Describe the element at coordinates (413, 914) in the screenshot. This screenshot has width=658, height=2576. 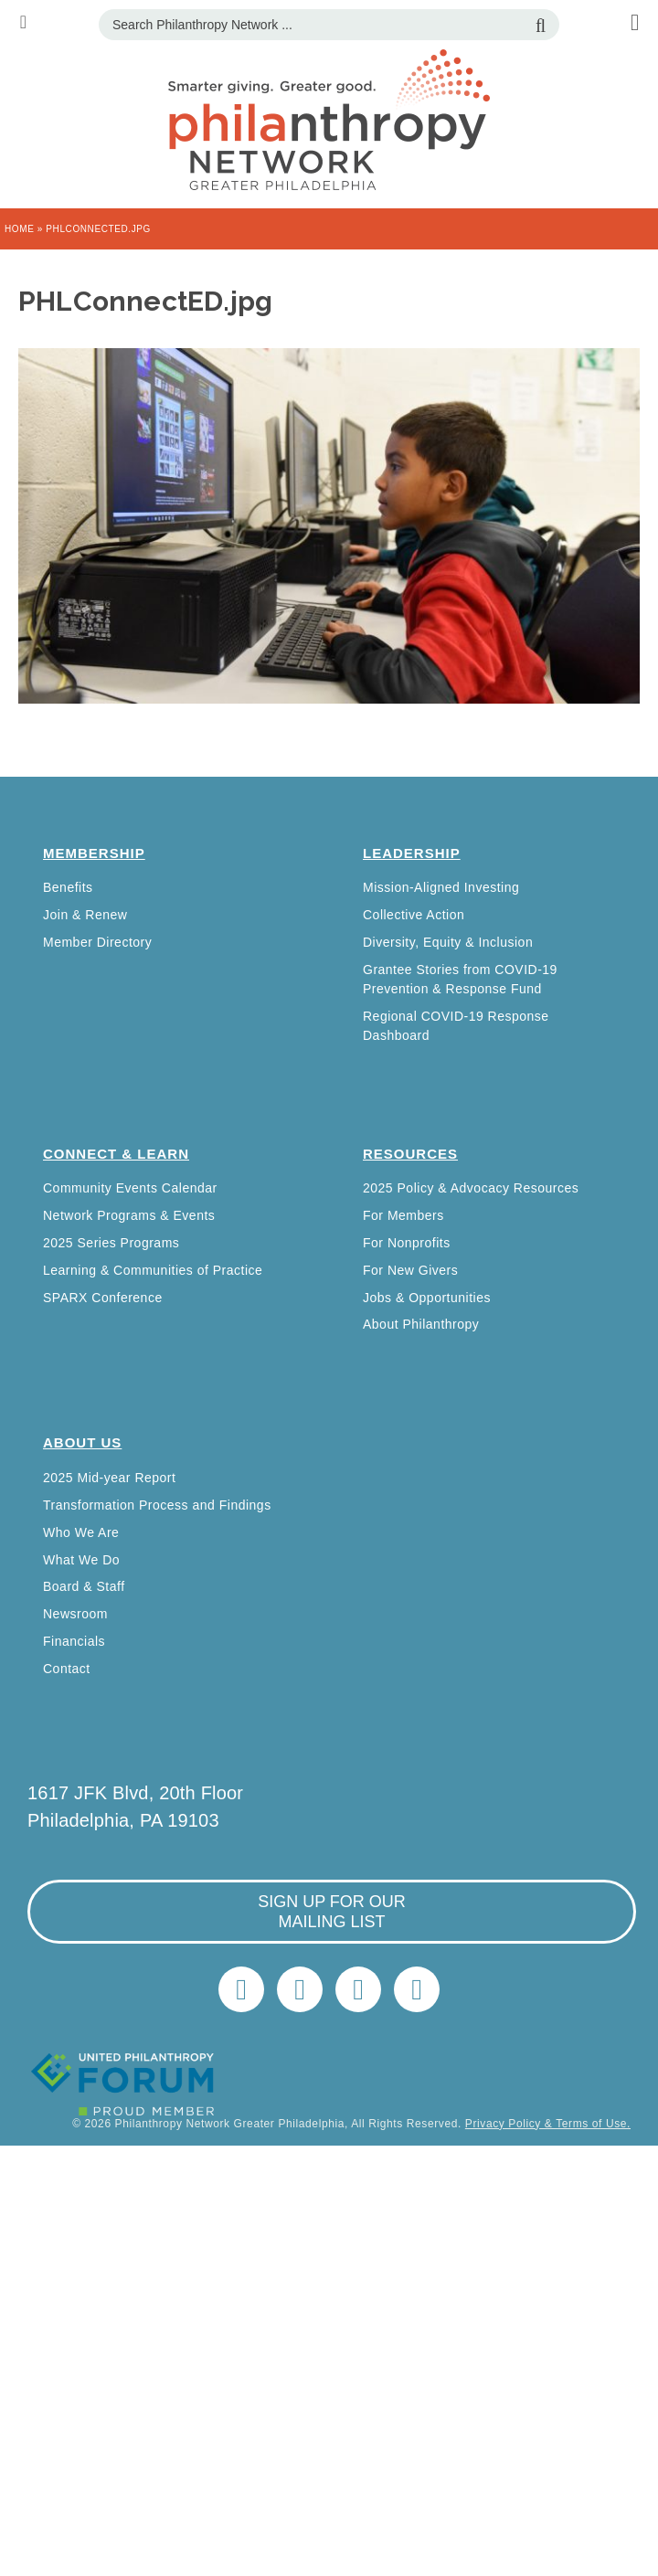
I see `Collective Action` at that location.